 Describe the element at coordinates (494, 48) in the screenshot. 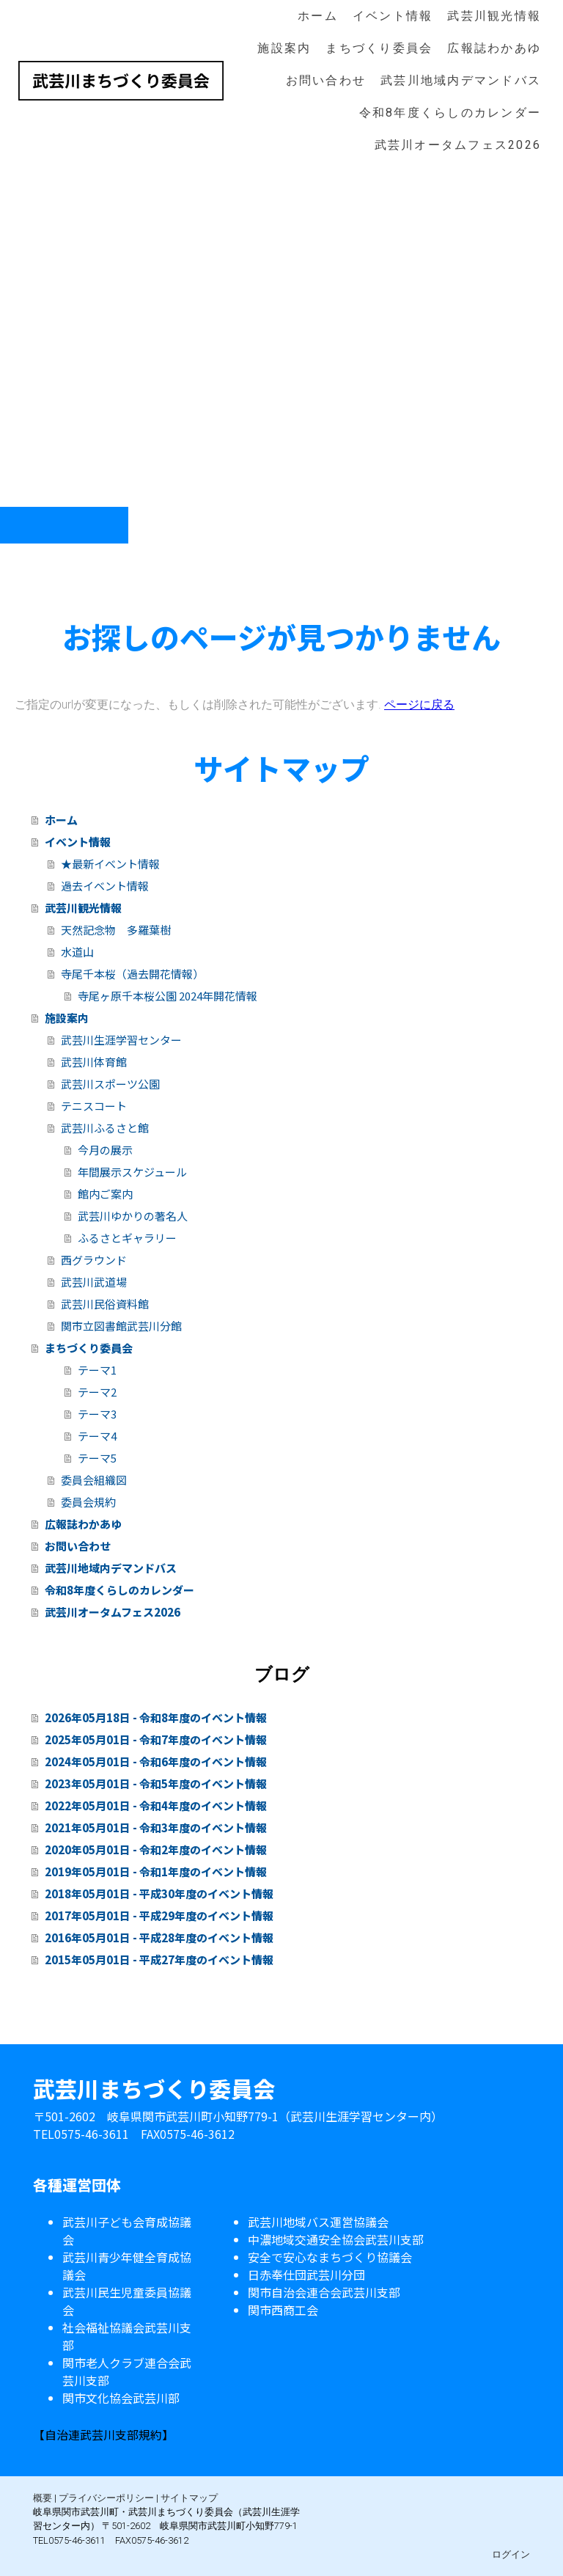

I see `広報誌わかあゆ` at that location.